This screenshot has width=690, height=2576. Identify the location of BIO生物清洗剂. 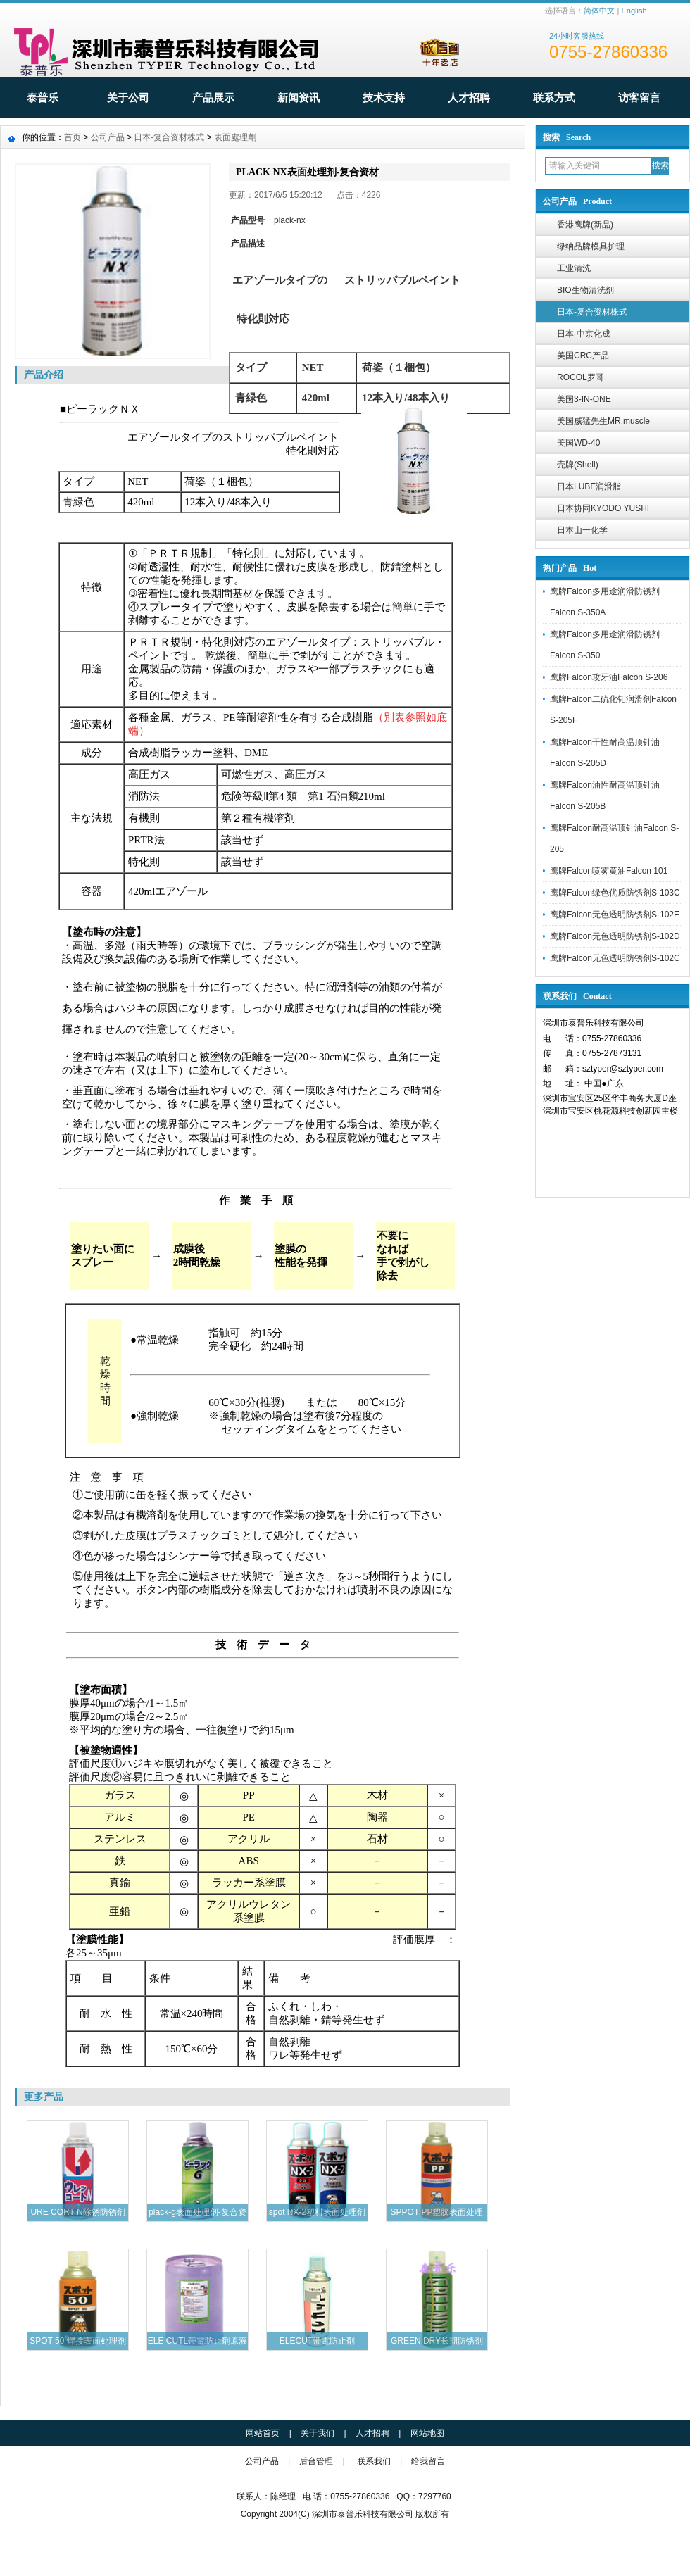
(585, 290).